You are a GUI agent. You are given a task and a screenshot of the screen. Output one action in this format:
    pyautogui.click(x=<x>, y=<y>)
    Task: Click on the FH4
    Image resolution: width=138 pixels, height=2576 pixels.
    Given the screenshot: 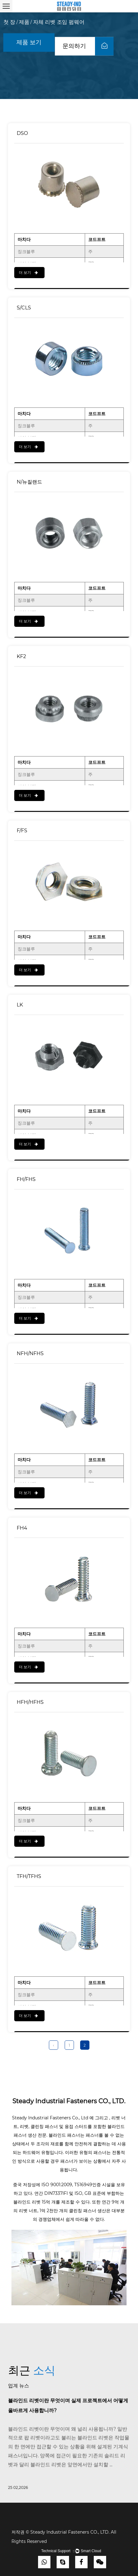 What is the action you would take?
    pyautogui.click(x=22, y=1528)
    